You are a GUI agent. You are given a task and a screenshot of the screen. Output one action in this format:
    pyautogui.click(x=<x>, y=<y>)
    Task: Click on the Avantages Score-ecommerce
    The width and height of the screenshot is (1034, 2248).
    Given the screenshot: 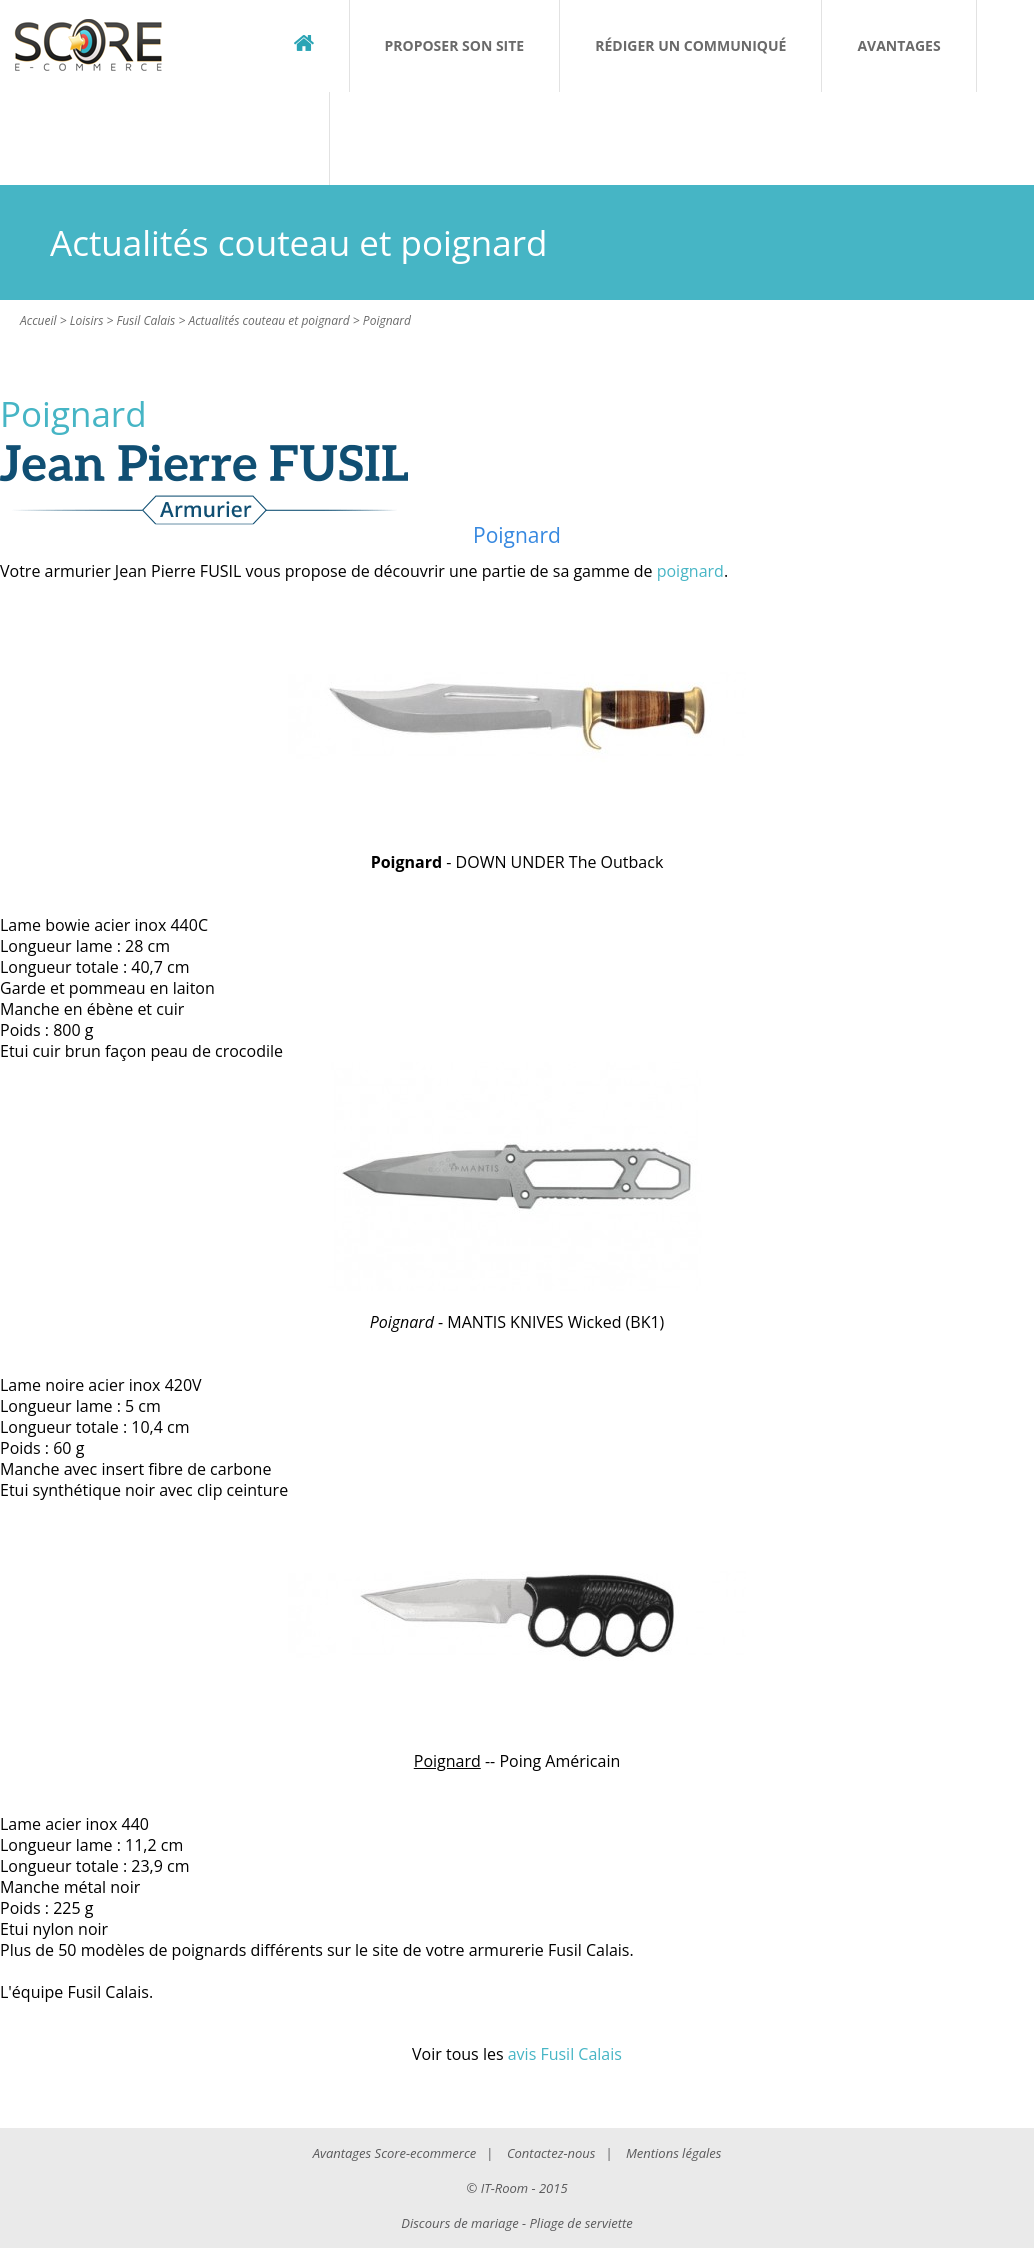 What is the action you would take?
    pyautogui.click(x=395, y=2153)
    